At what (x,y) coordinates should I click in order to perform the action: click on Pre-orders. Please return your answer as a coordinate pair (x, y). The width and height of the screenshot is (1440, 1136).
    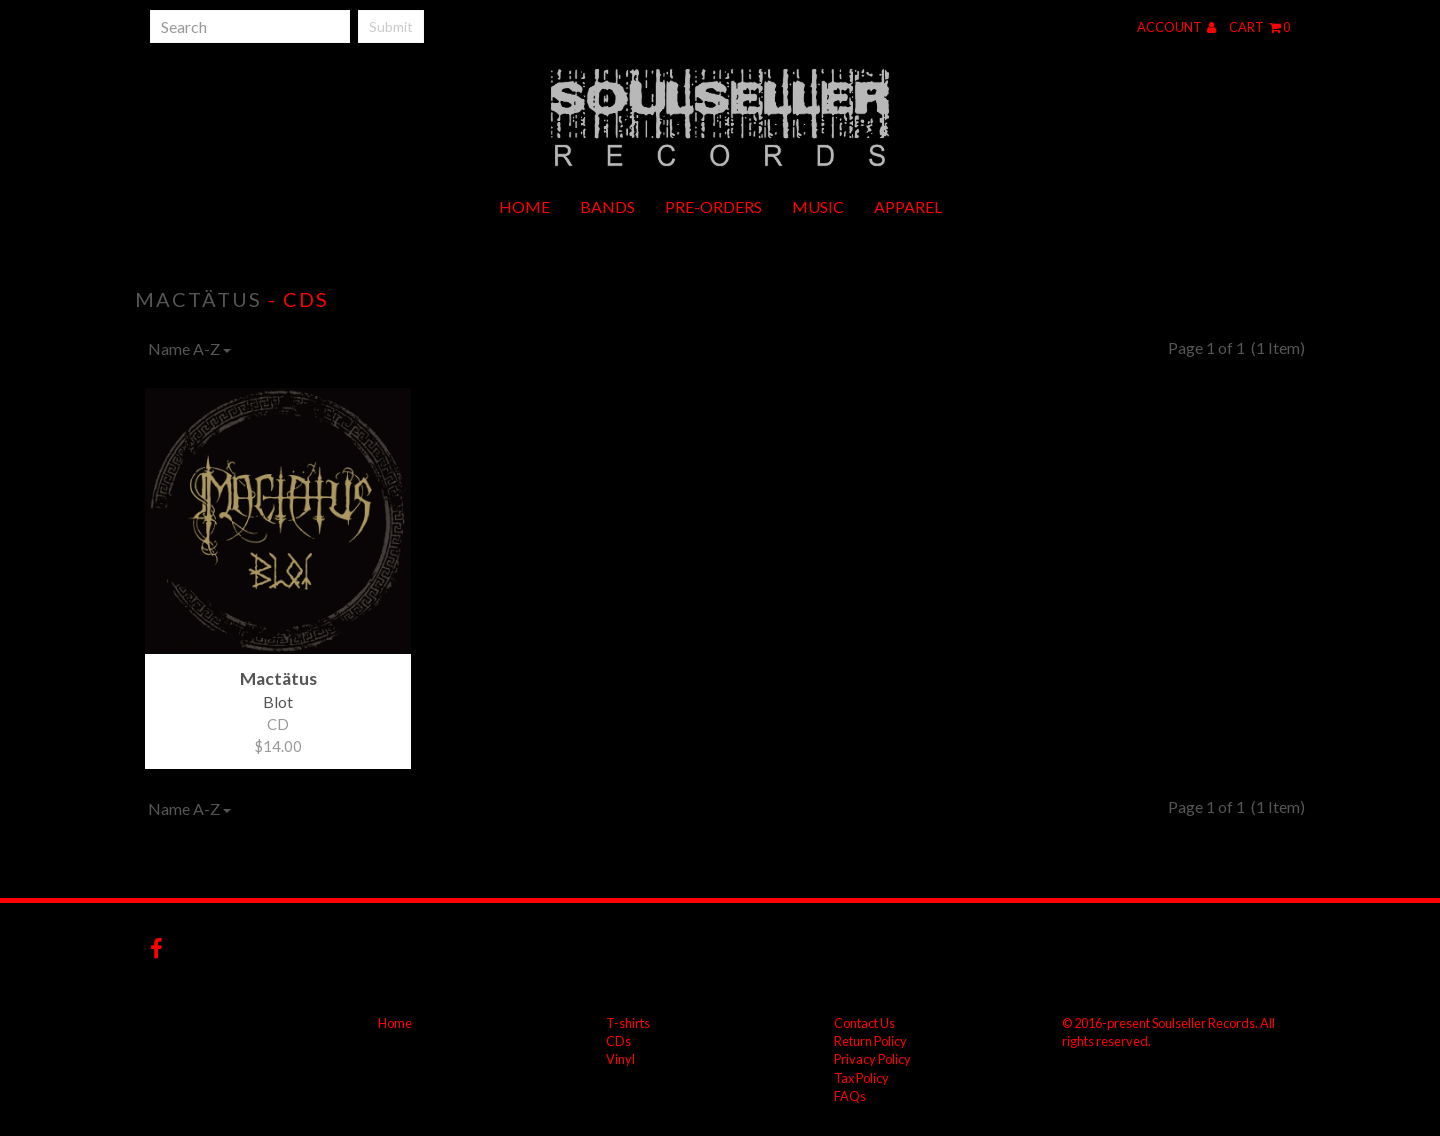
    Looking at the image, I should click on (713, 206).